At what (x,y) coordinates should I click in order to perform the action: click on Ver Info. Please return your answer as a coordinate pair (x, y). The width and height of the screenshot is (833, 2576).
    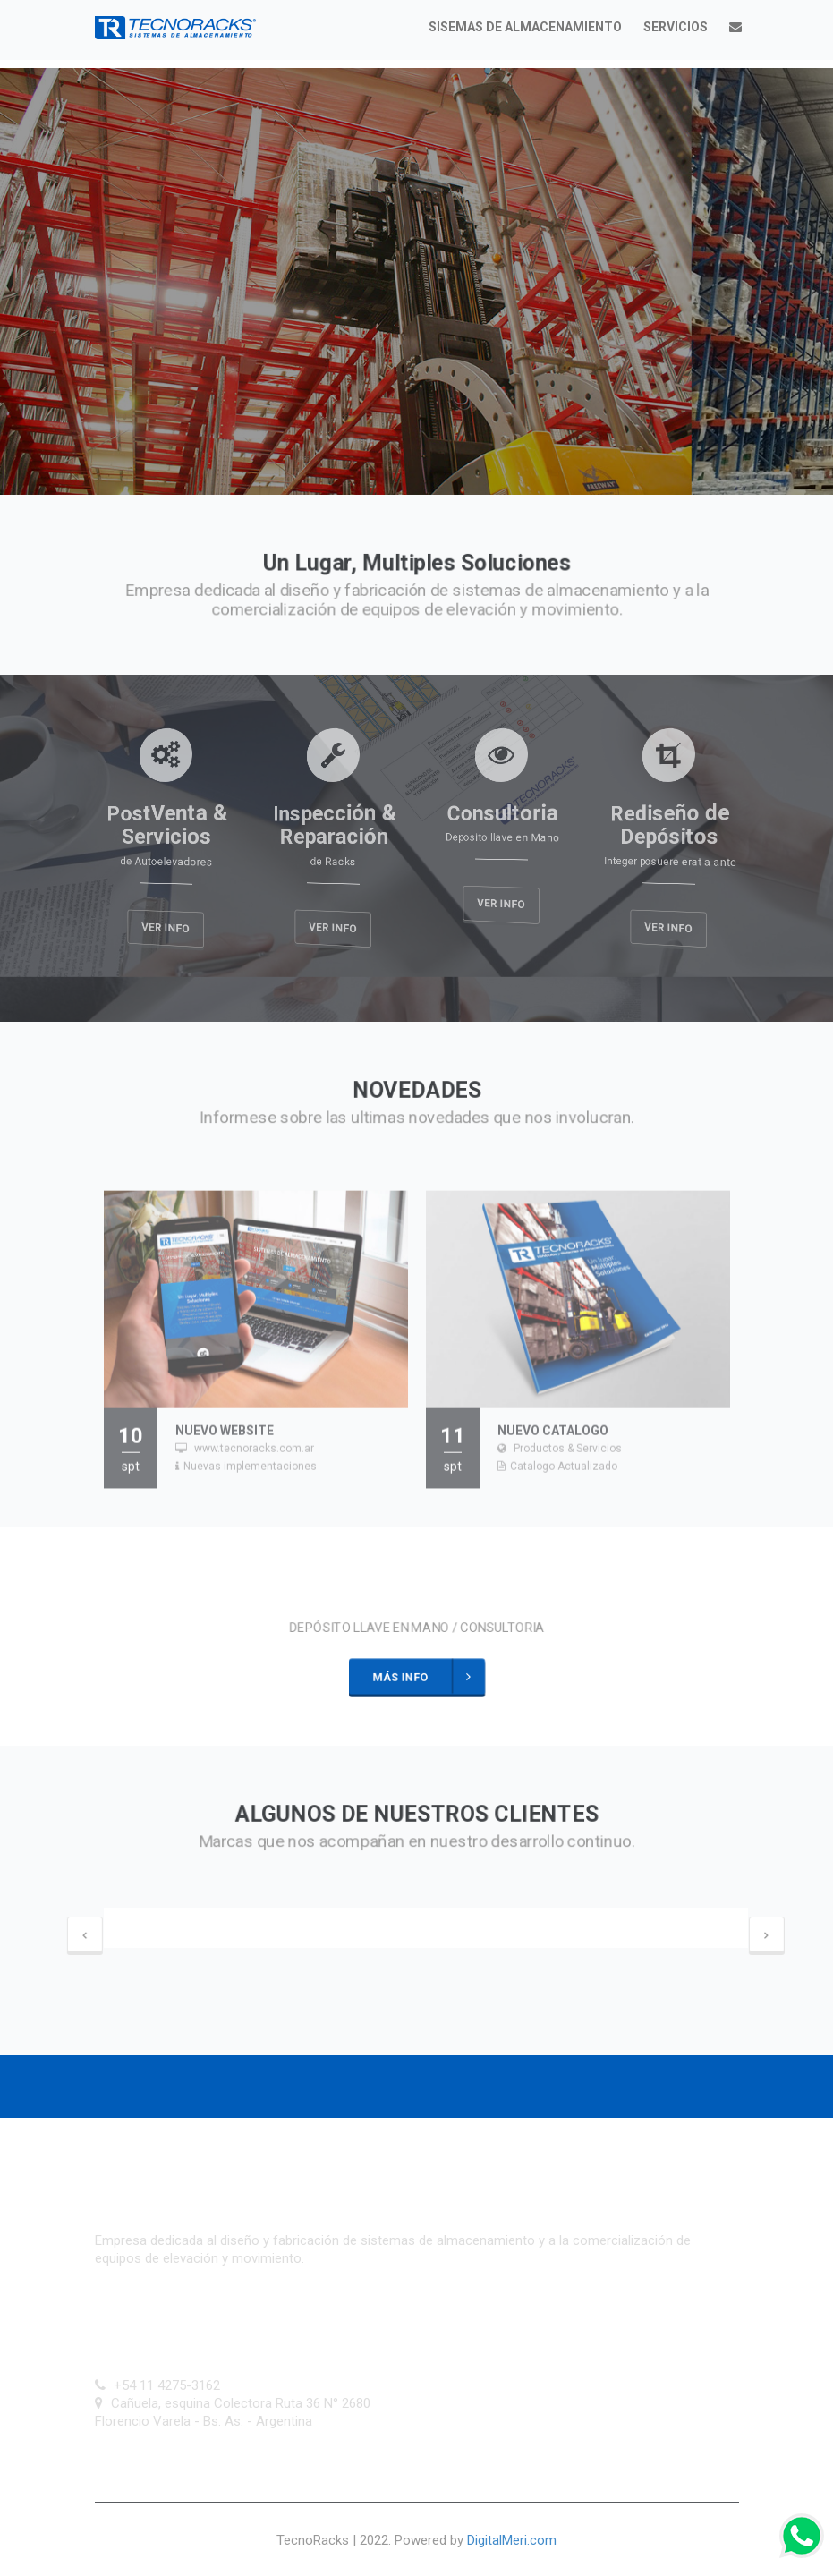
    Looking at the image, I should click on (164, 928).